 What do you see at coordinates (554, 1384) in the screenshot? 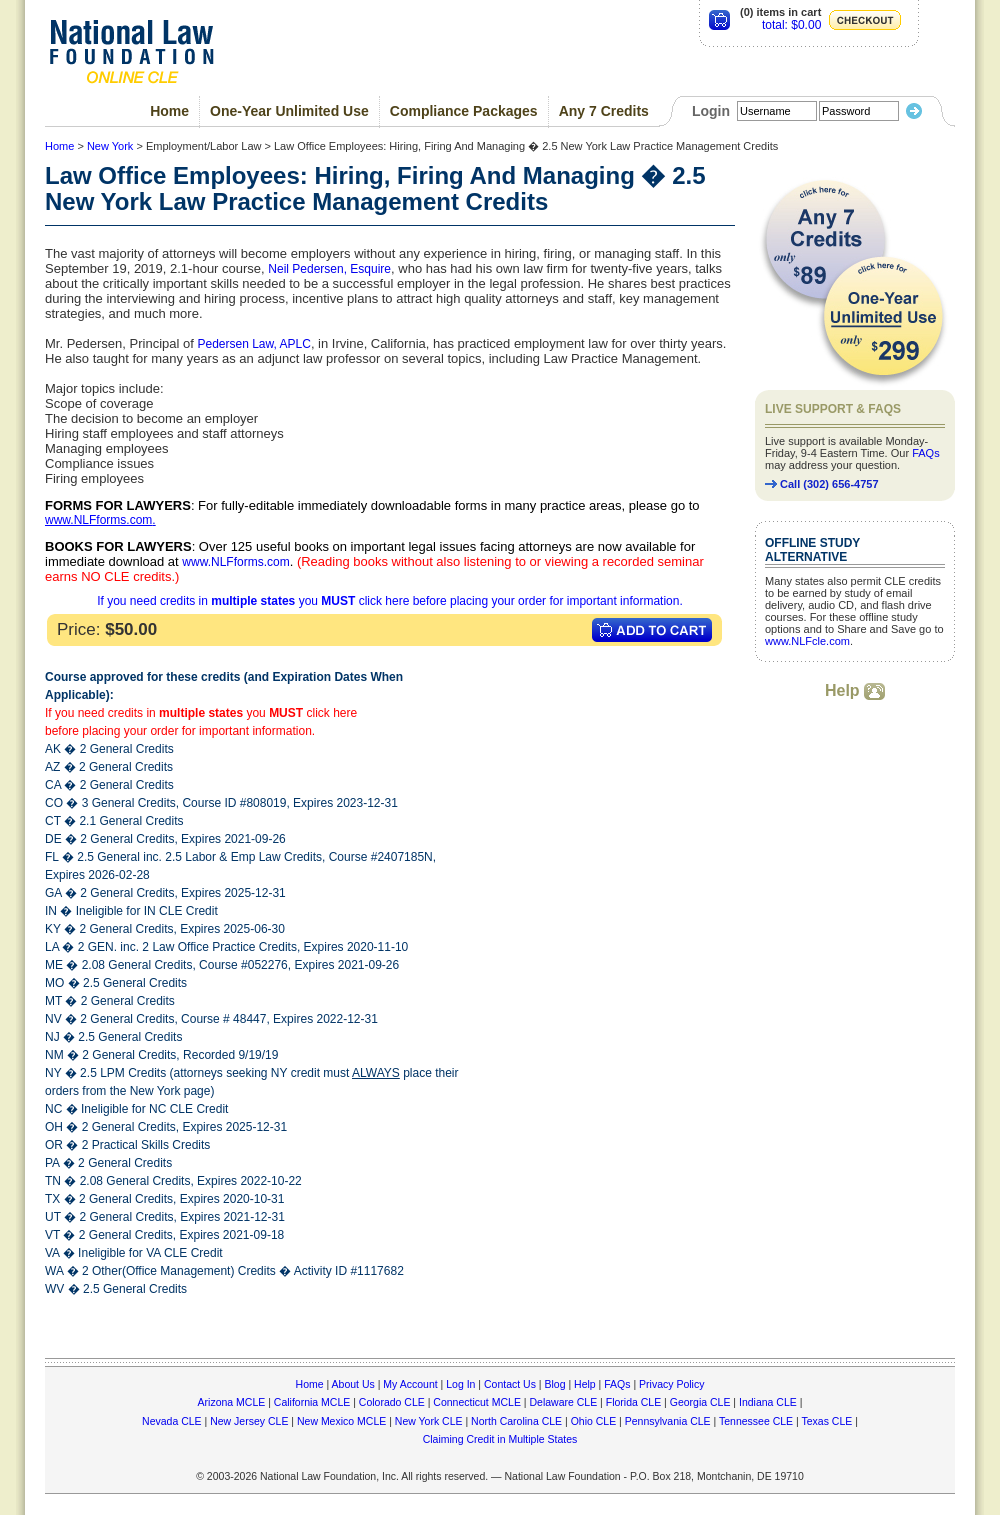
I see `Blog` at bounding box center [554, 1384].